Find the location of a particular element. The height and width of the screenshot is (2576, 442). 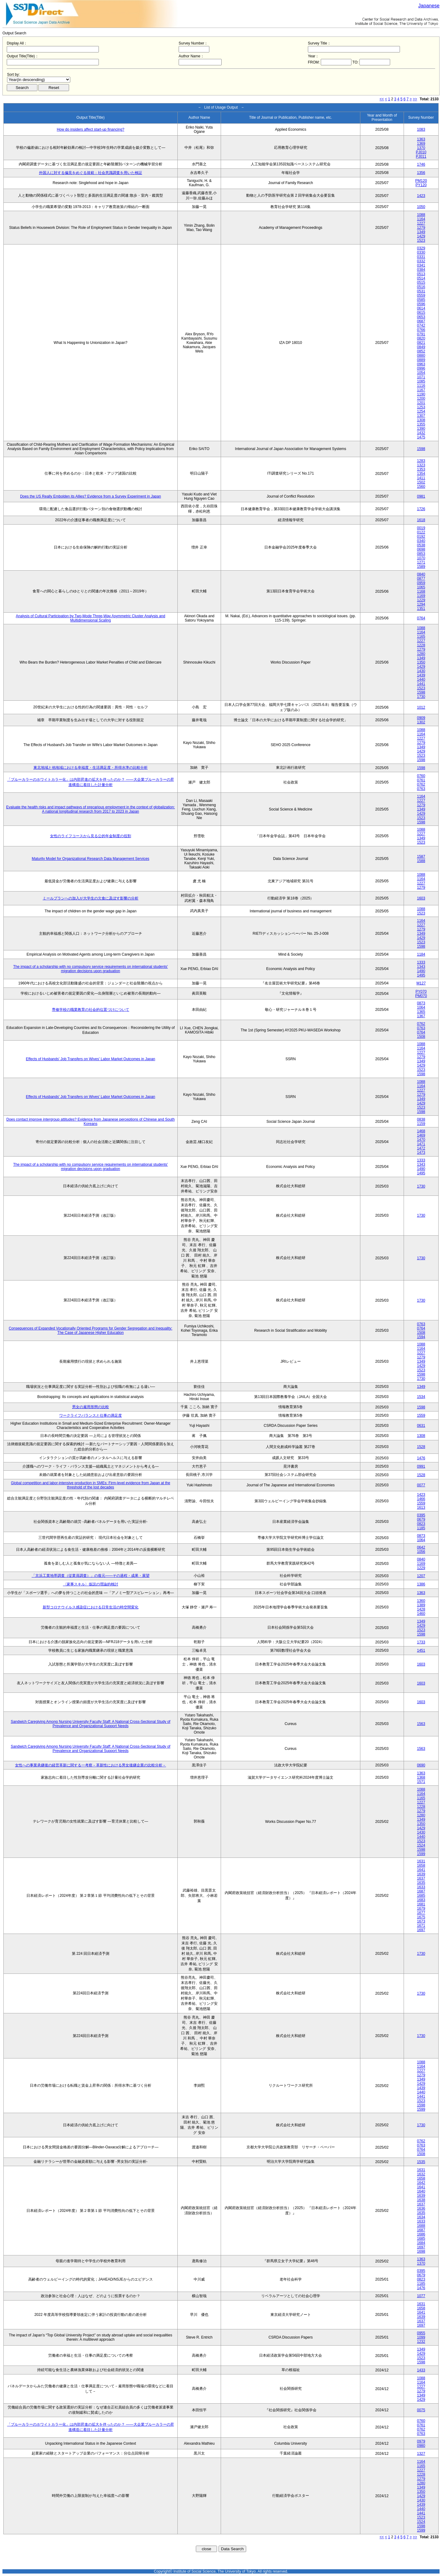

1389 is located at coordinates (421, 1605).